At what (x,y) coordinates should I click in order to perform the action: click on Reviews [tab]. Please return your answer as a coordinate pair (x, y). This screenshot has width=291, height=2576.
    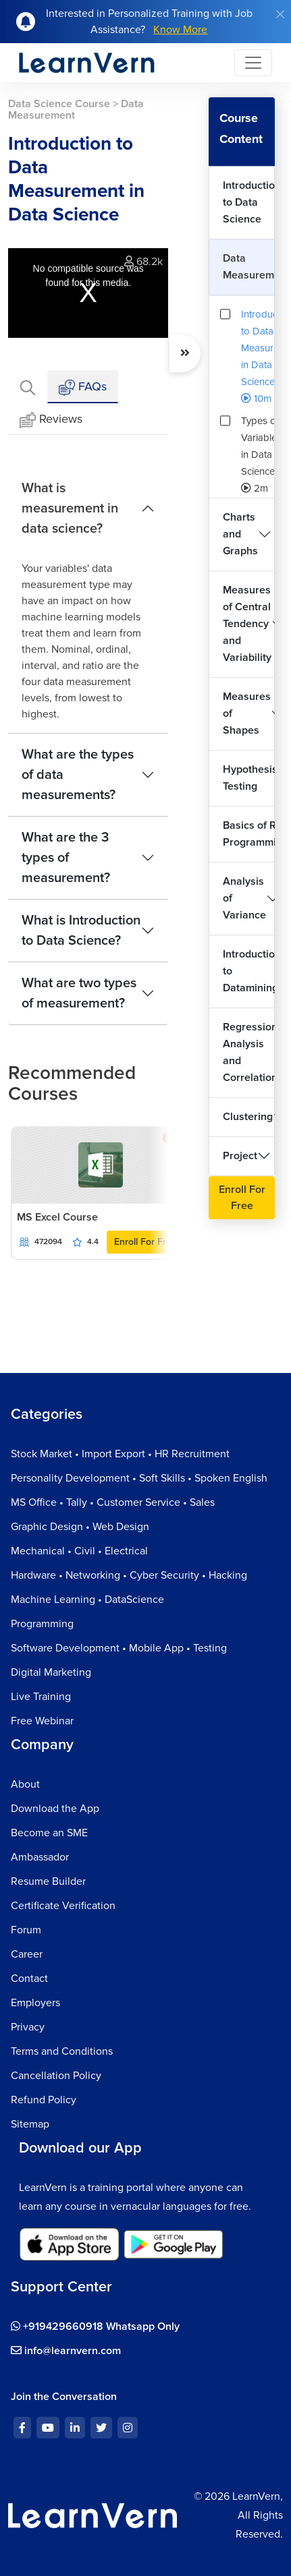
    Looking at the image, I should click on (51, 419).